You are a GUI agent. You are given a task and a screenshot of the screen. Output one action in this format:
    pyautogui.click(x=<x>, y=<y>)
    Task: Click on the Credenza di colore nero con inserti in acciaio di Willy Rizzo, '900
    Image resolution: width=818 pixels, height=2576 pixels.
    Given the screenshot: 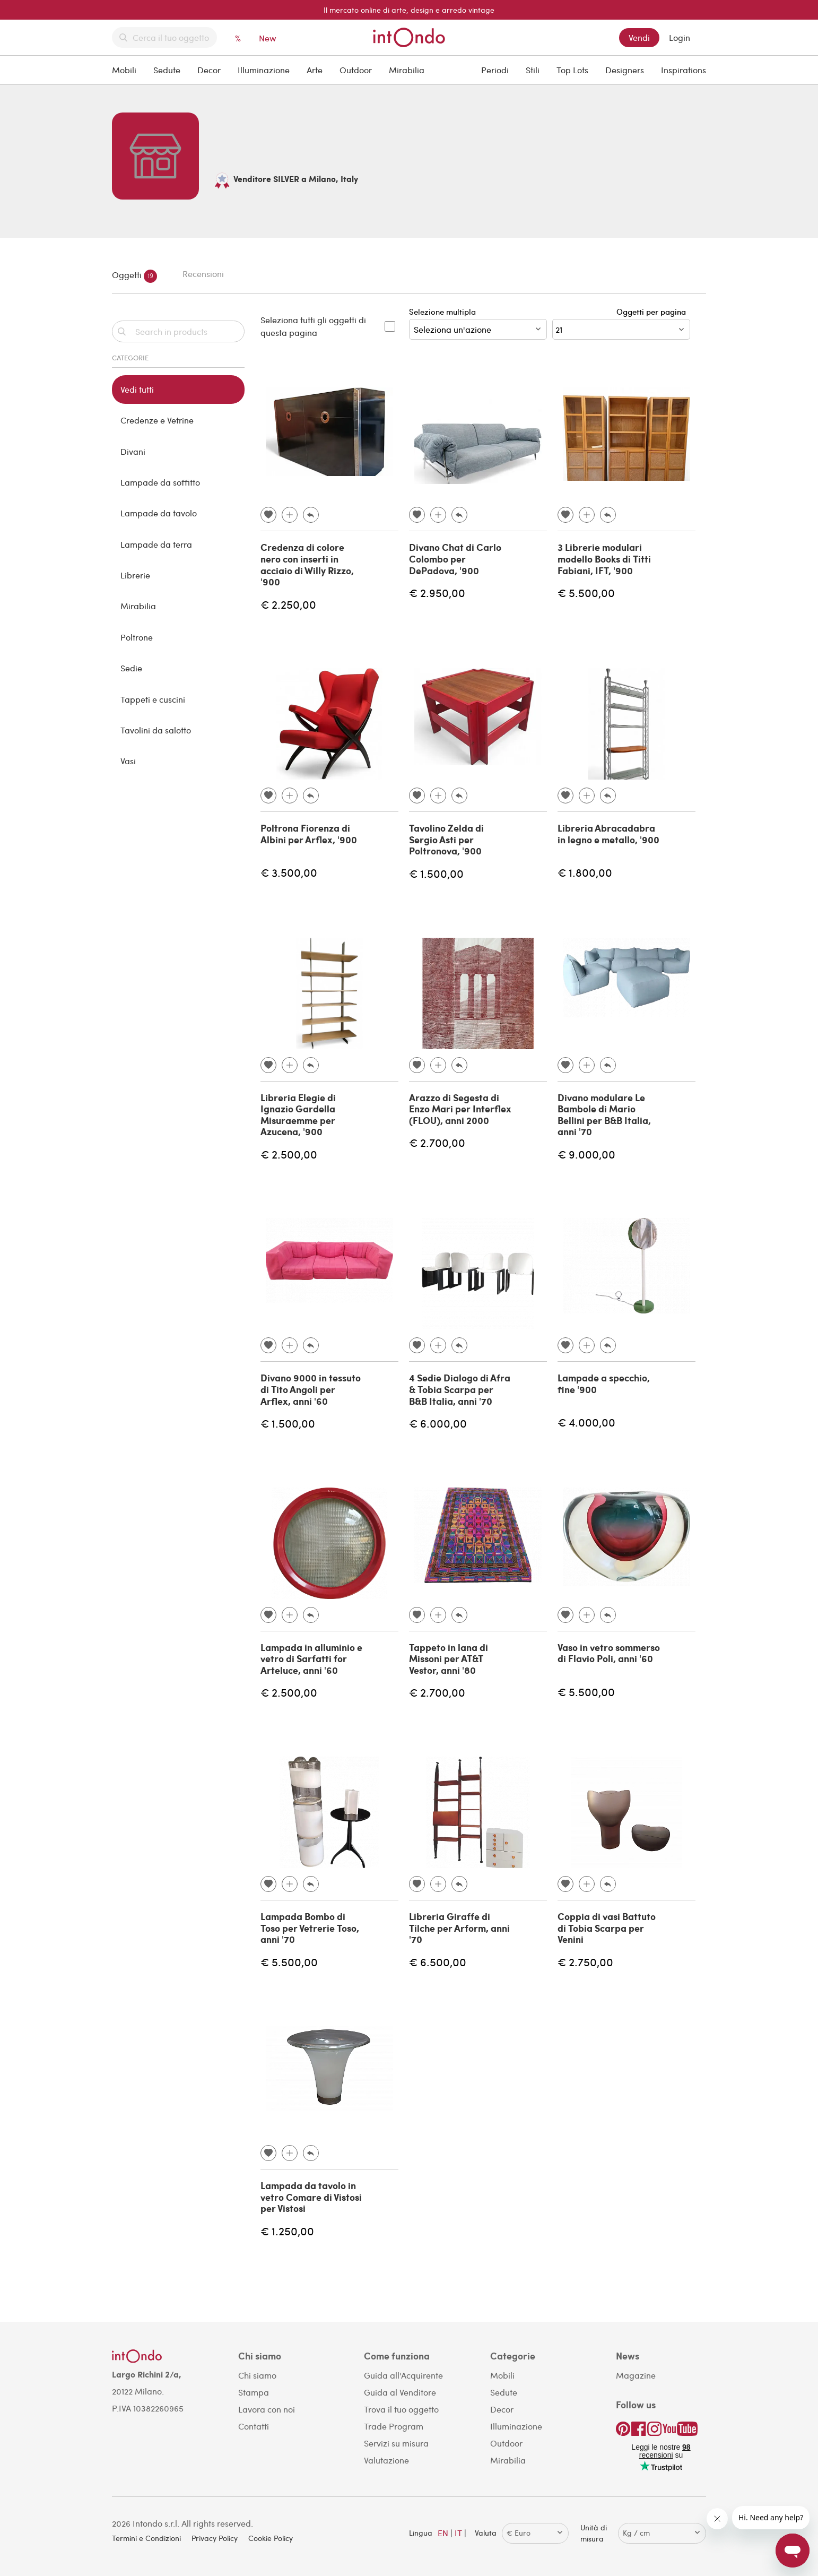 What is the action you would take?
    pyautogui.click(x=307, y=564)
    